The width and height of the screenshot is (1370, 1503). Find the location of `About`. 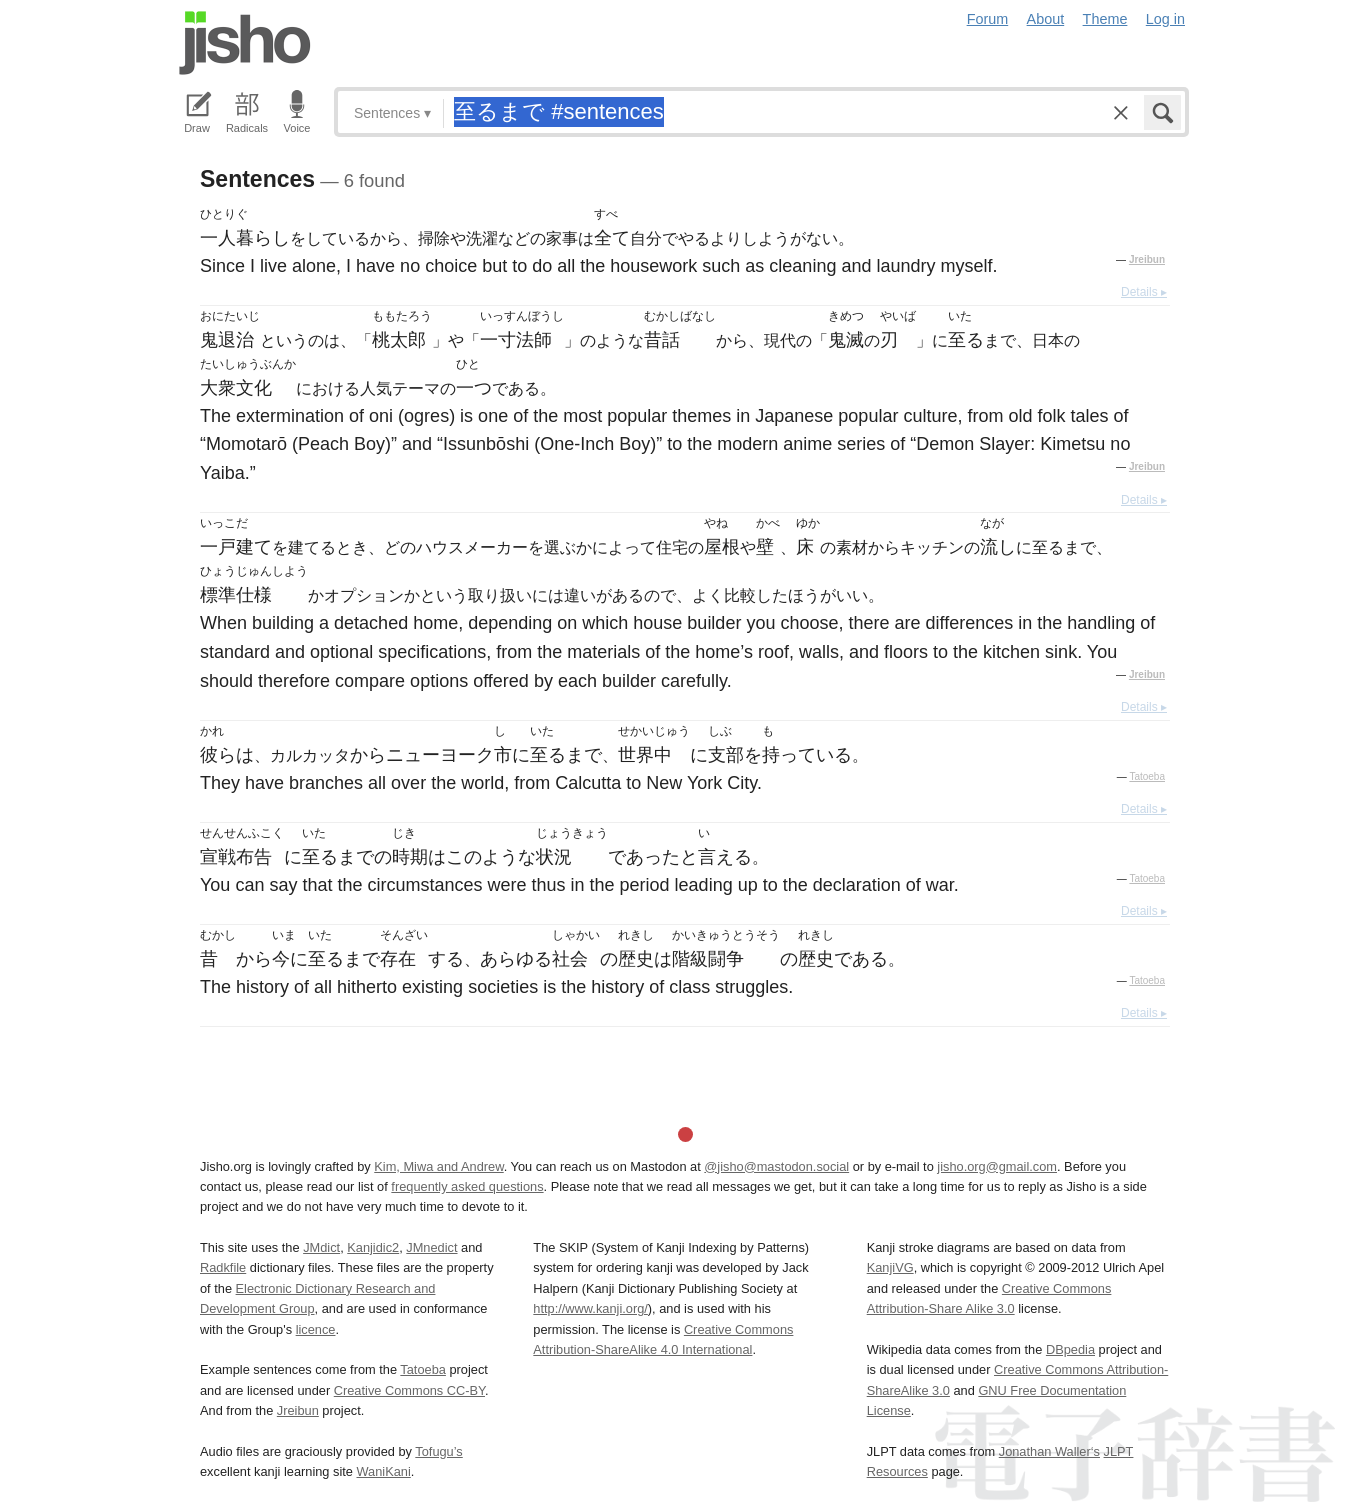

About is located at coordinates (1046, 19).